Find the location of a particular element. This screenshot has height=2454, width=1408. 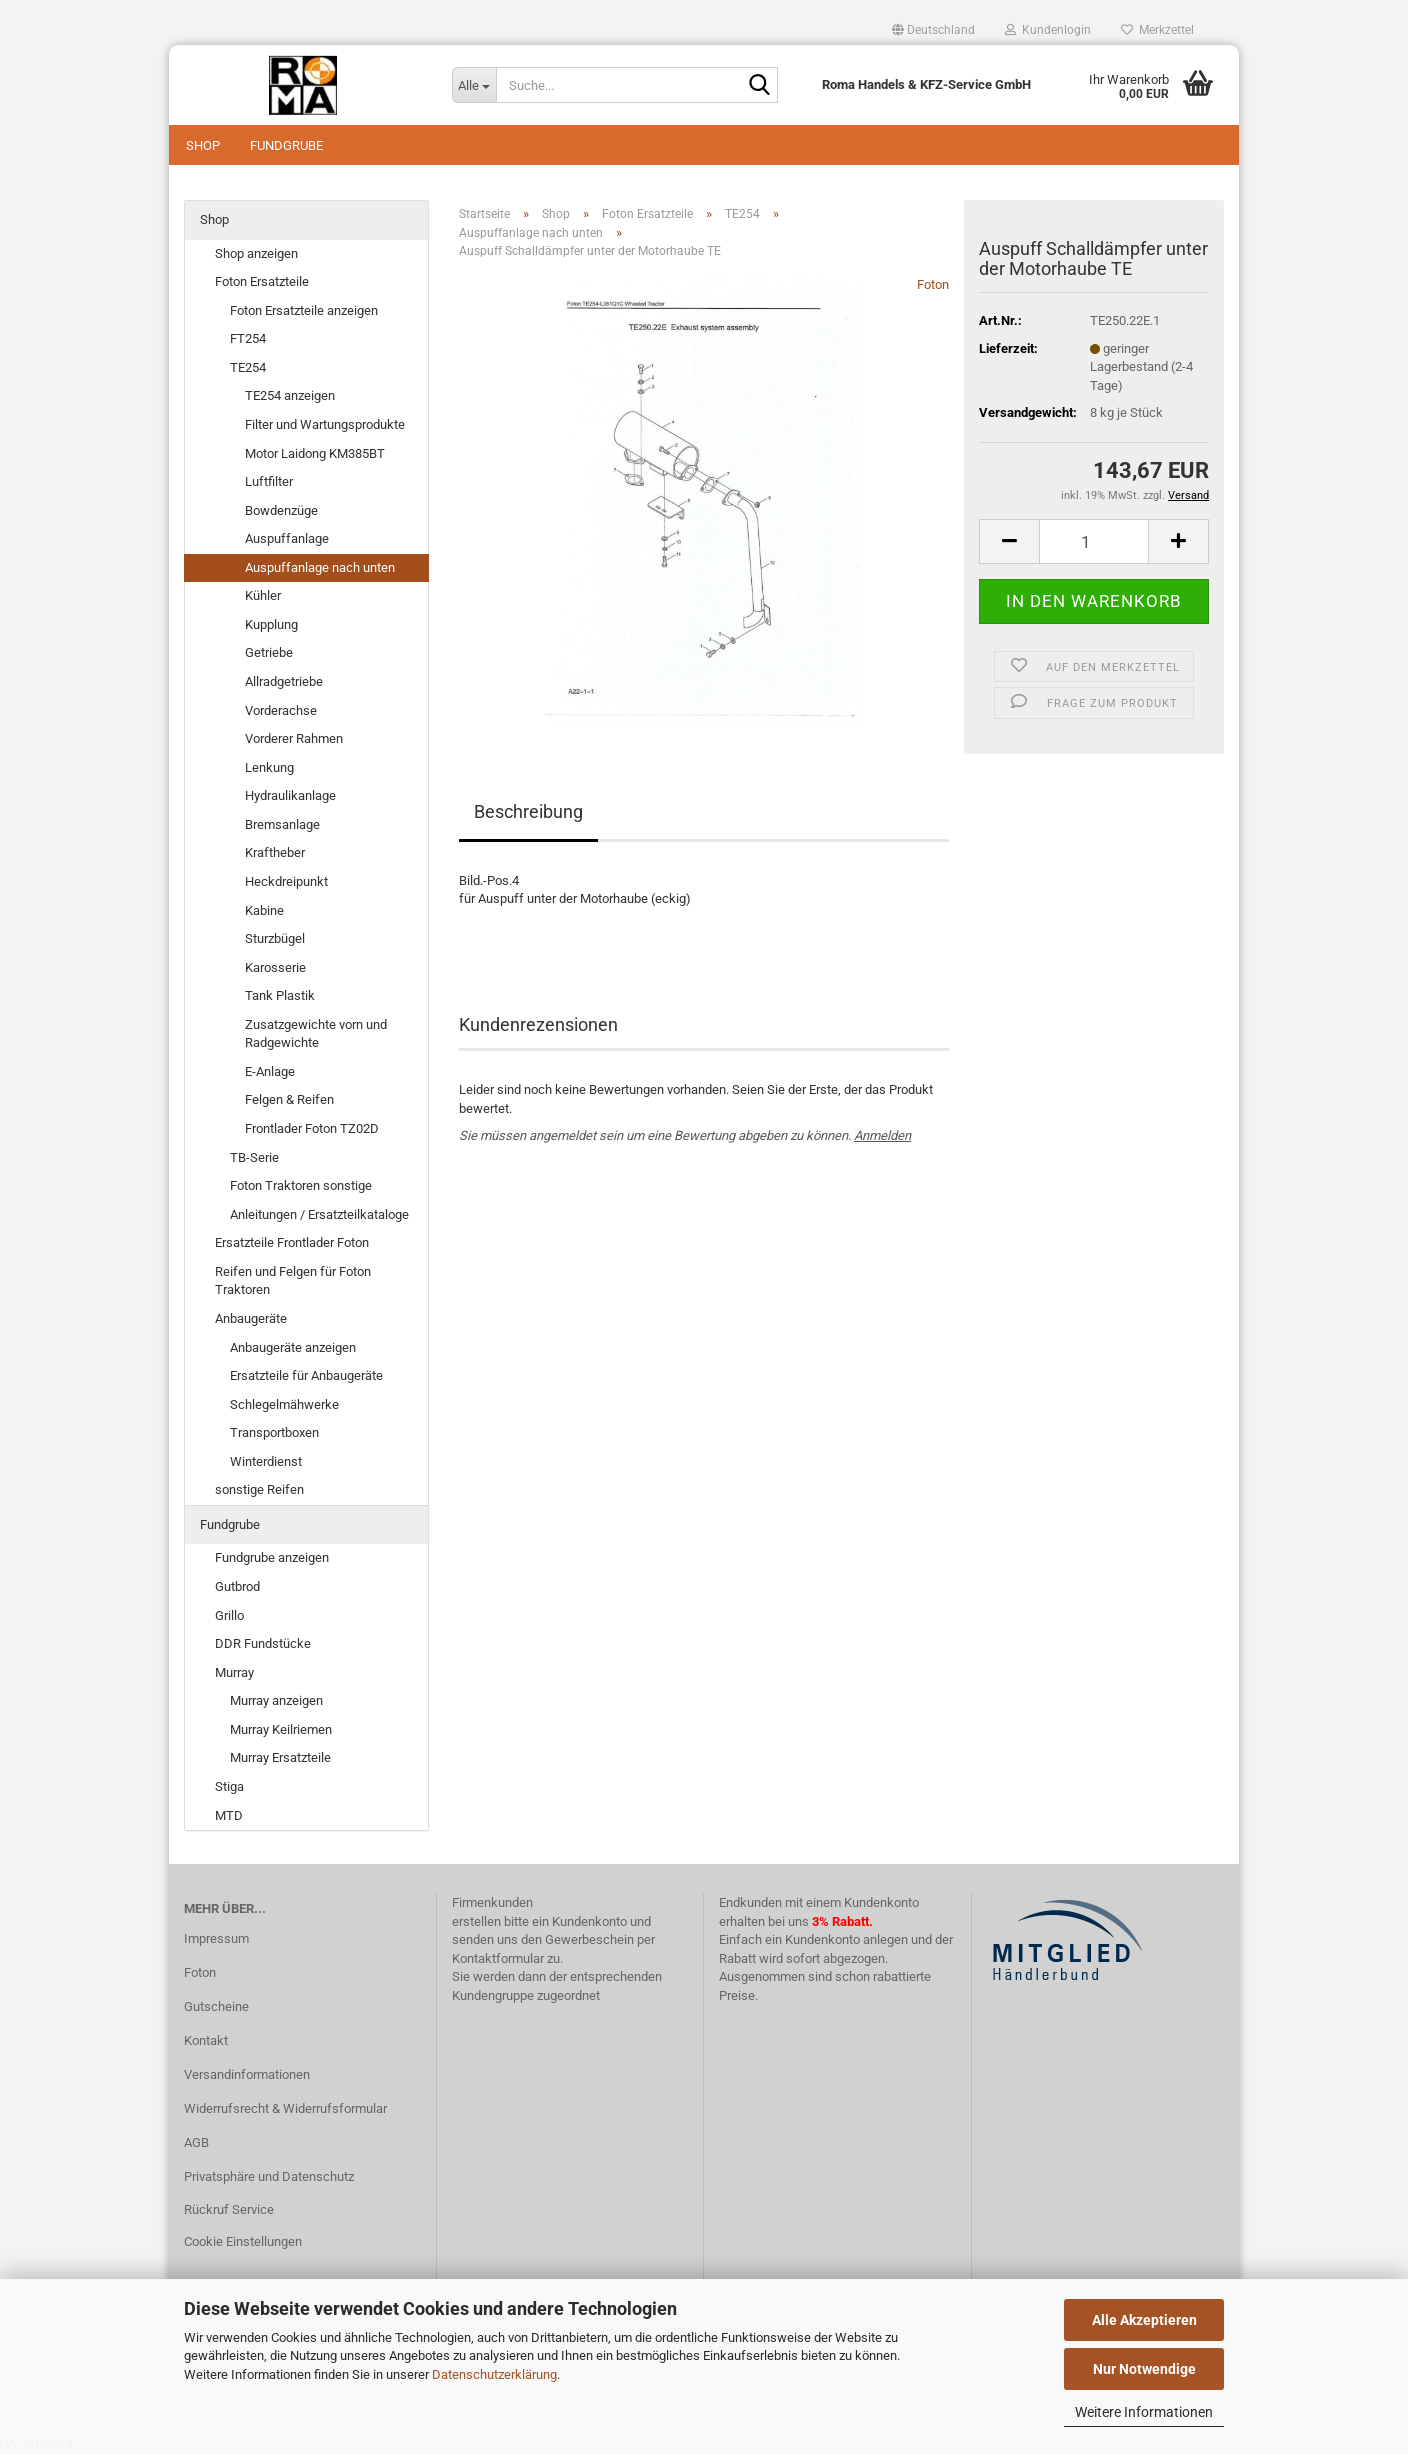

Alle Akzeptieren is located at coordinates (1144, 2320).